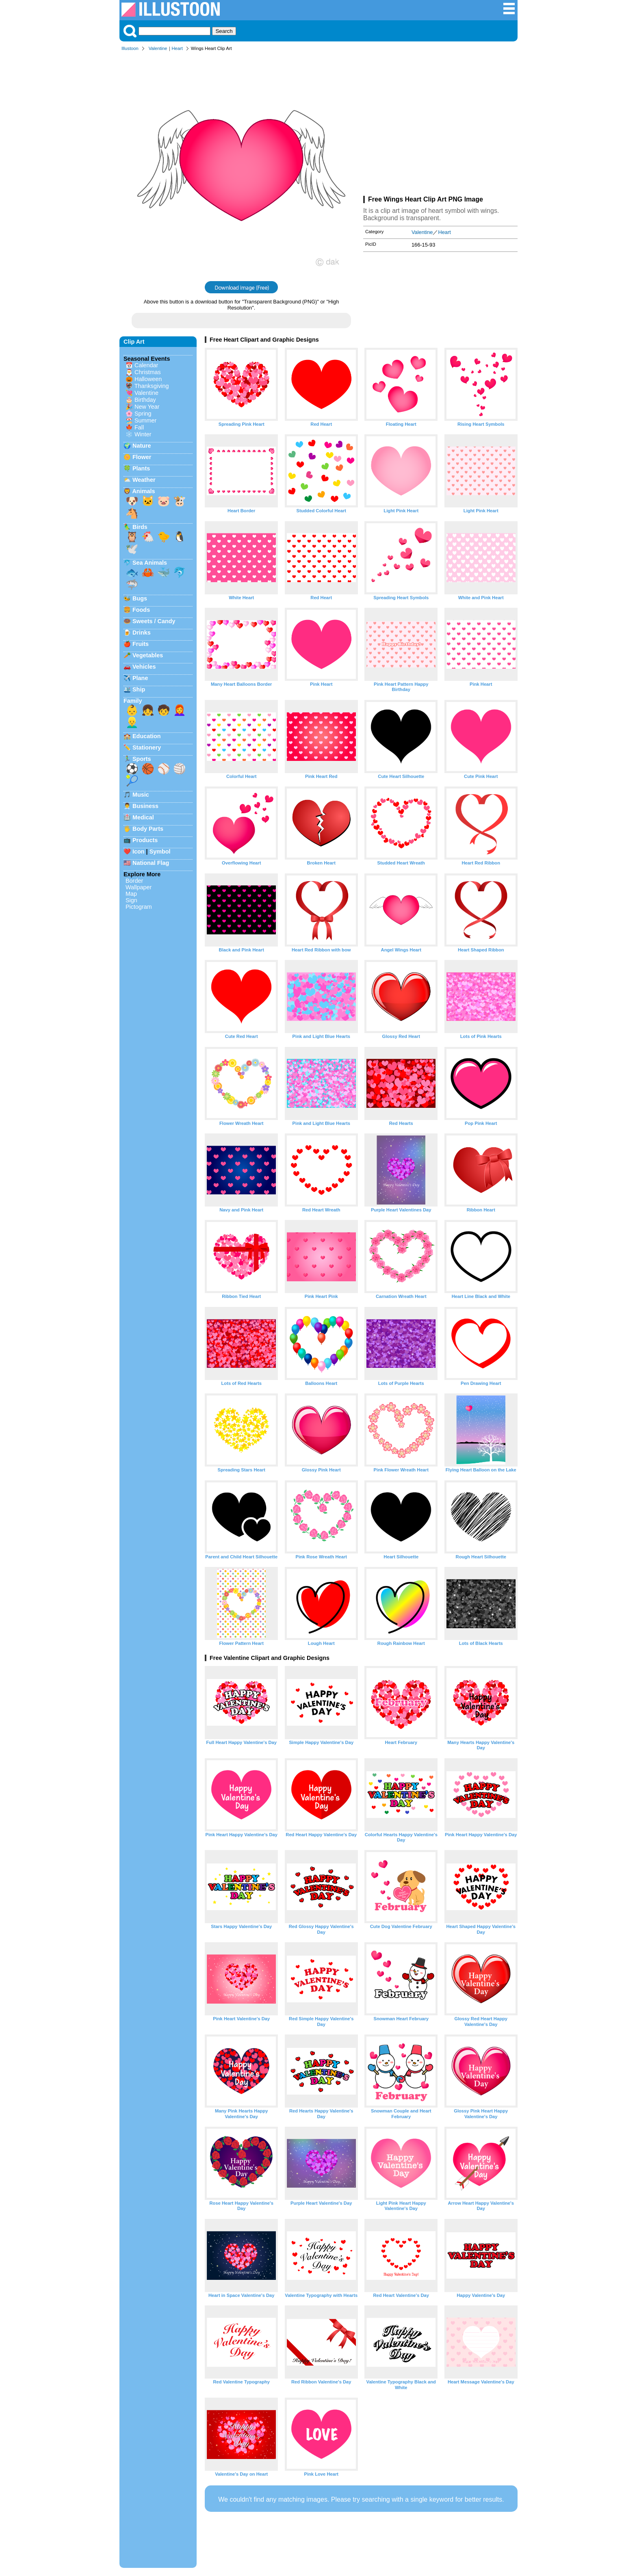 This screenshot has height=2576, width=637. I want to click on Music, so click(140, 794).